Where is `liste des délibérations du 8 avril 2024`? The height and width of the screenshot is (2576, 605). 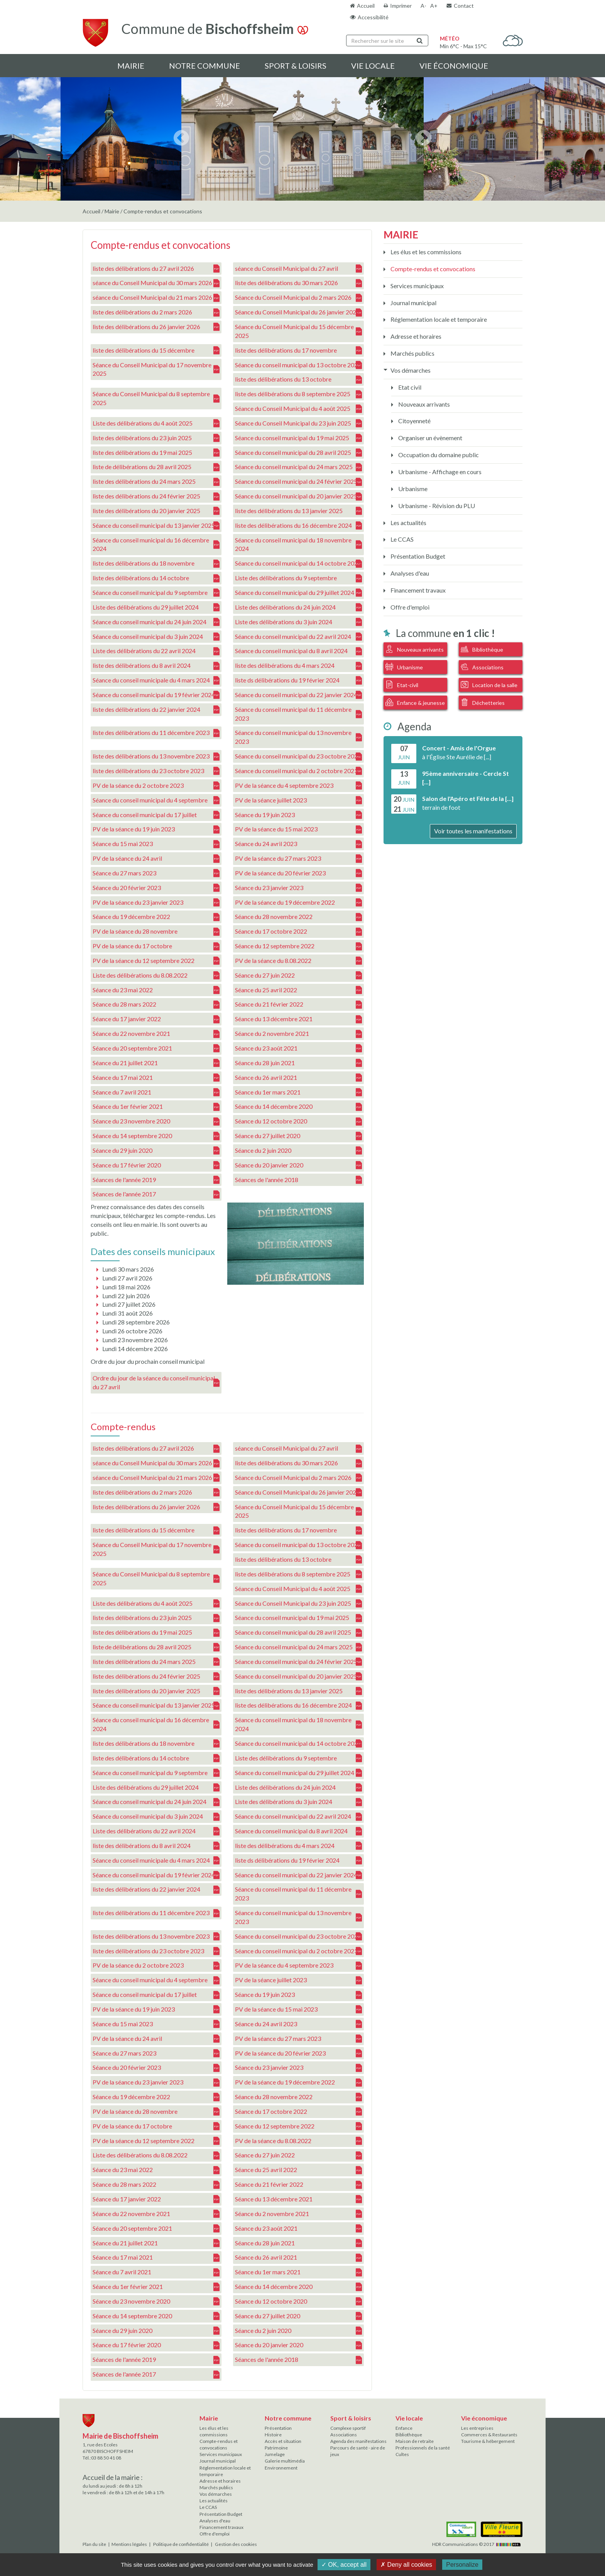
liste des délibérations du 8 avril 2024 is located at coordinates (156, 666).